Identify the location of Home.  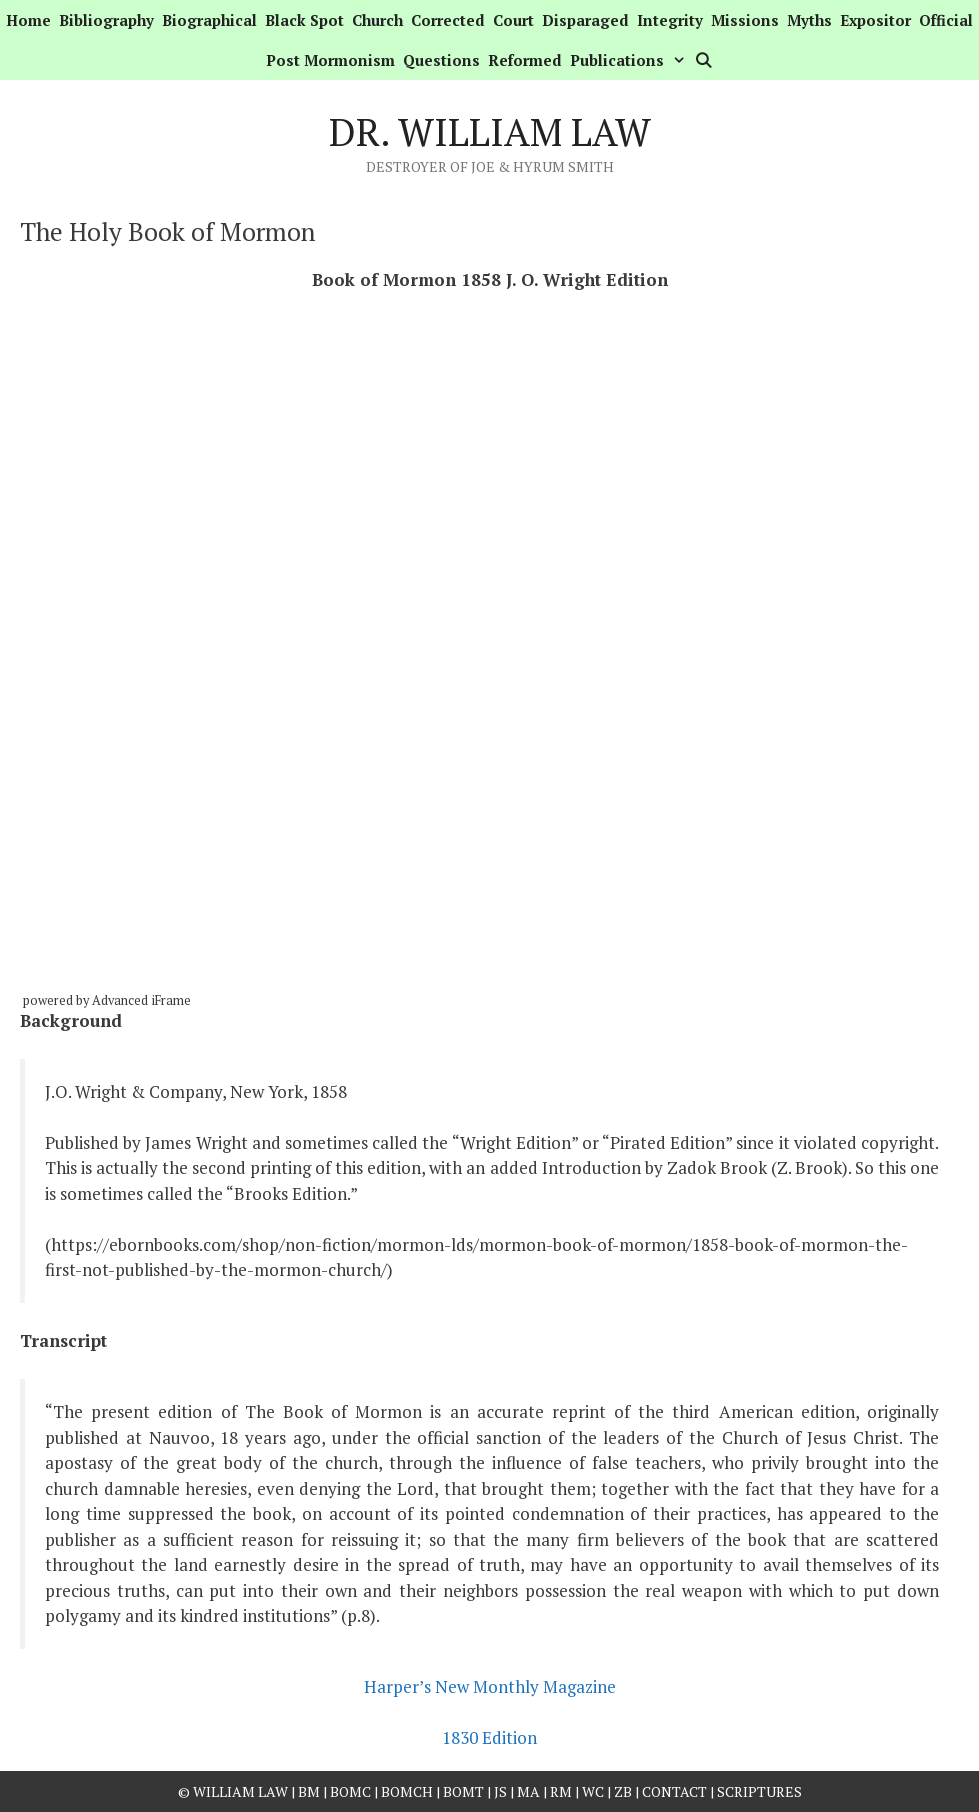
(28, 20).